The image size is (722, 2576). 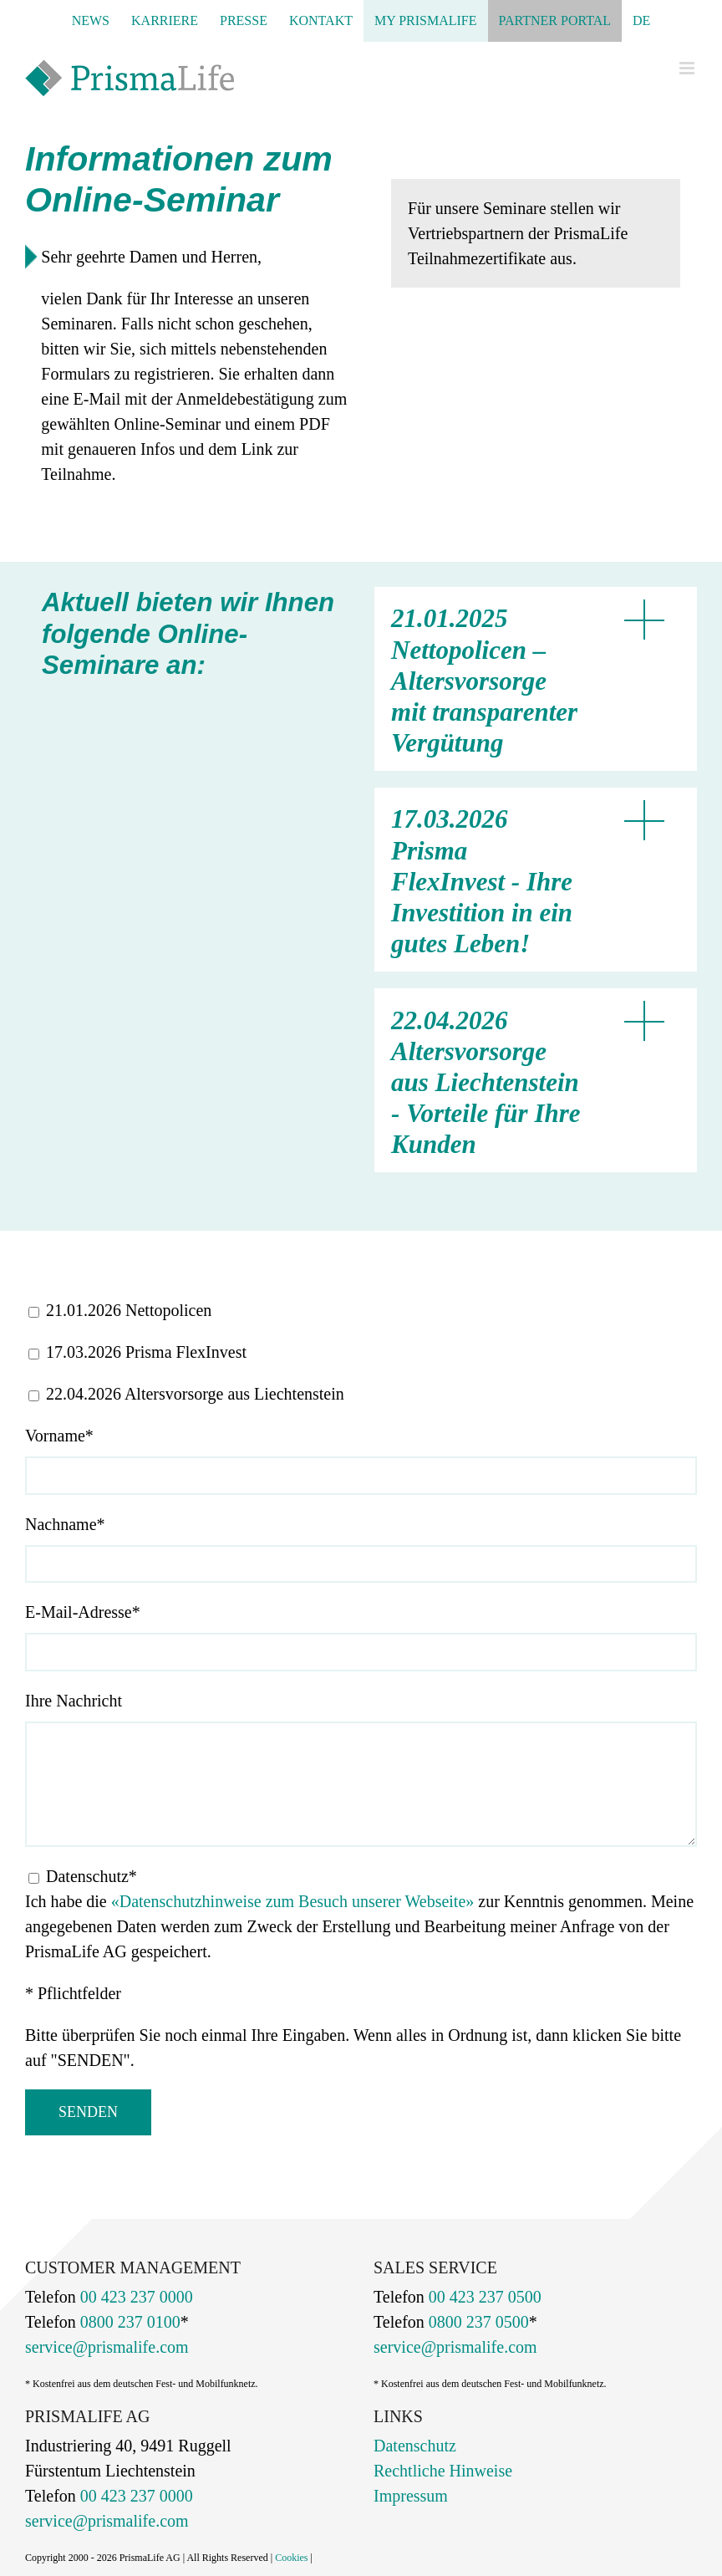 I want to click on [button], so click(x=527, y=679).